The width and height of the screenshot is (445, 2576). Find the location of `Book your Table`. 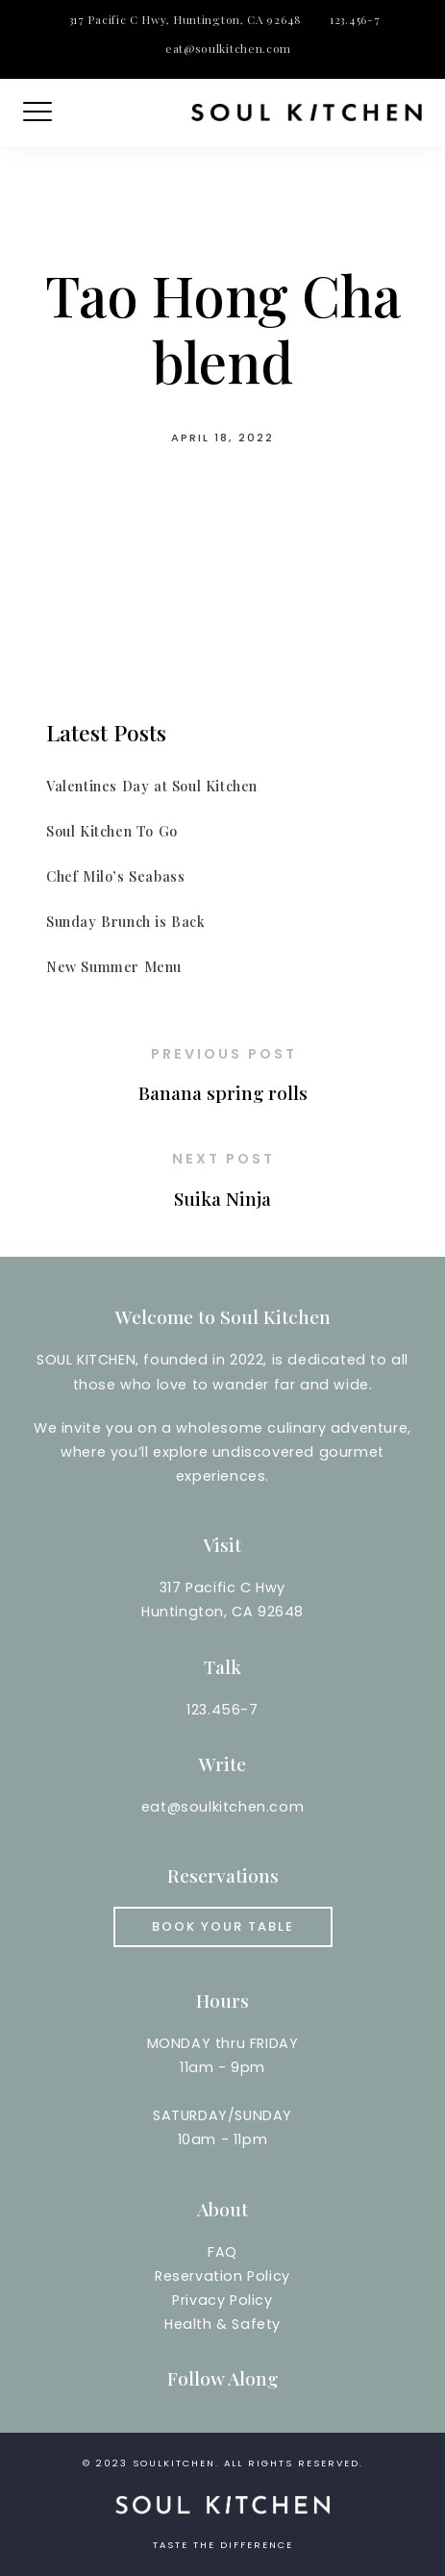

Book your Table is located at coordinates (223, 1926).